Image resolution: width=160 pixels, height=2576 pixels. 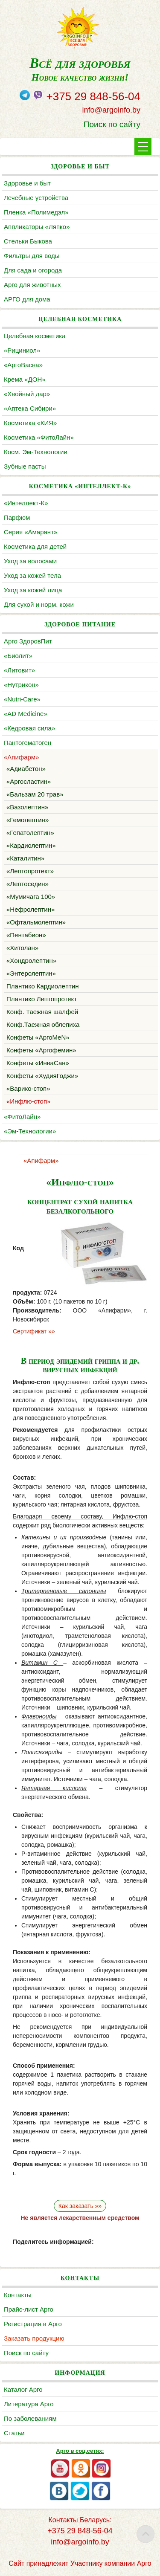 What do you see at coordinates (42, 1011) in the screenshot?
I see `Конф. Таежная шалфей` at bounding box center [42, 1011].